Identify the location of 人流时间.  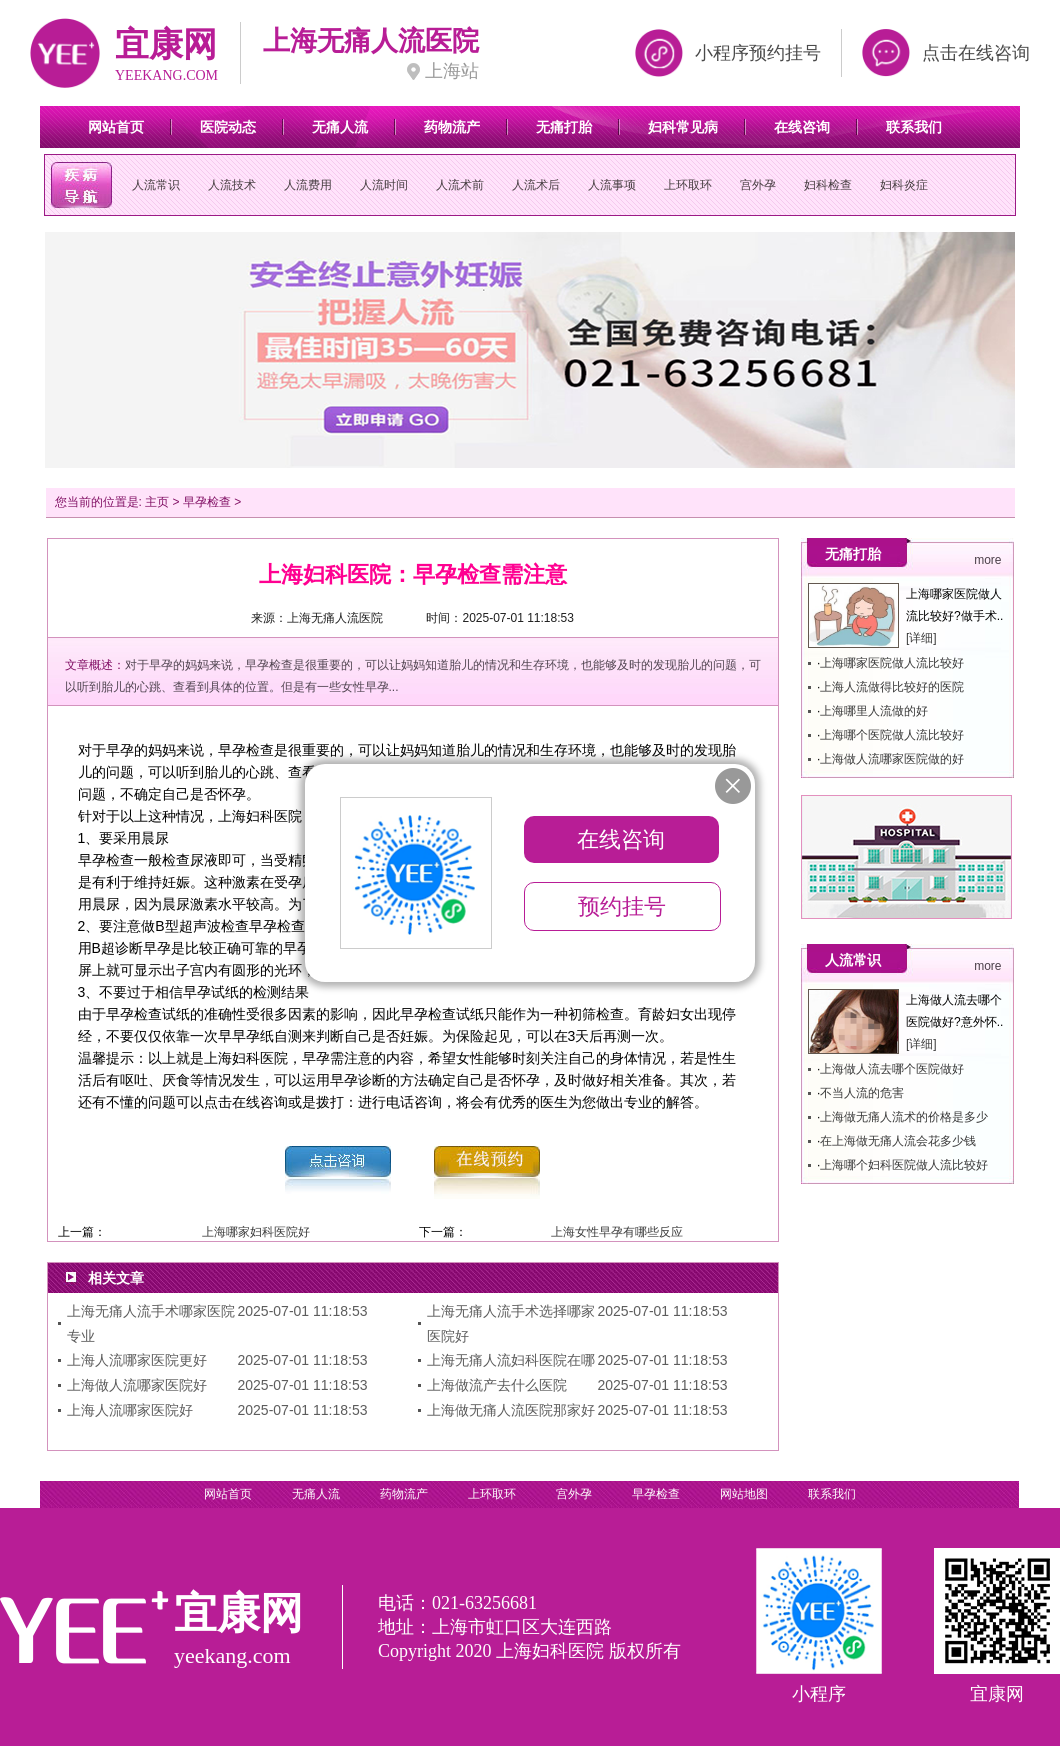
(384, 185).